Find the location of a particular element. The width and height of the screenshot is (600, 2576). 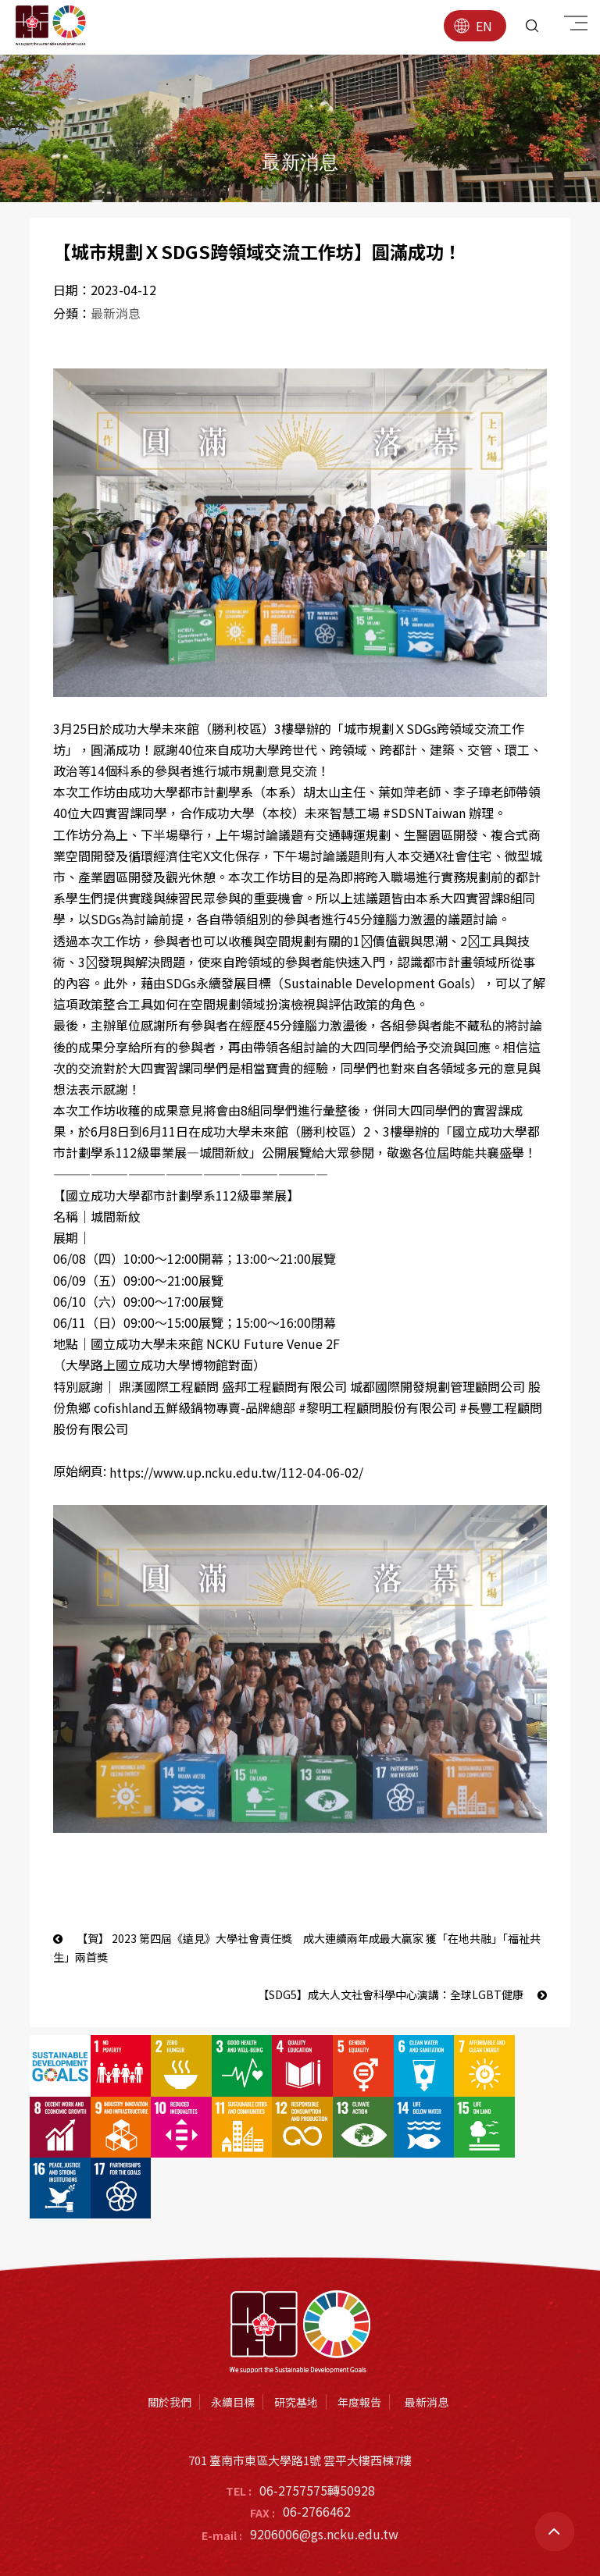

年度報告 is located at coordinates (359, 2341).